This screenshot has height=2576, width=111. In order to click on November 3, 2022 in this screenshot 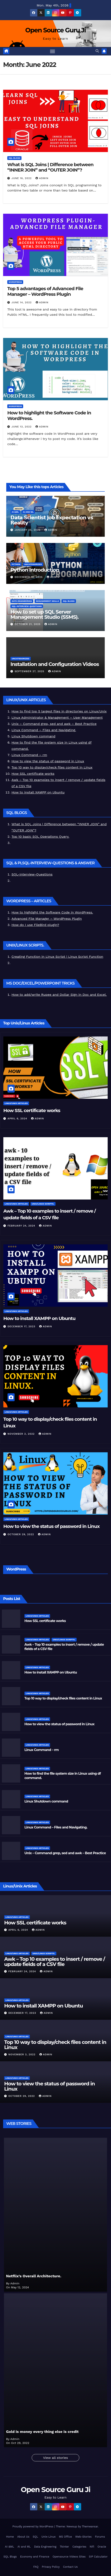, I will do `click(22, 1433)`.